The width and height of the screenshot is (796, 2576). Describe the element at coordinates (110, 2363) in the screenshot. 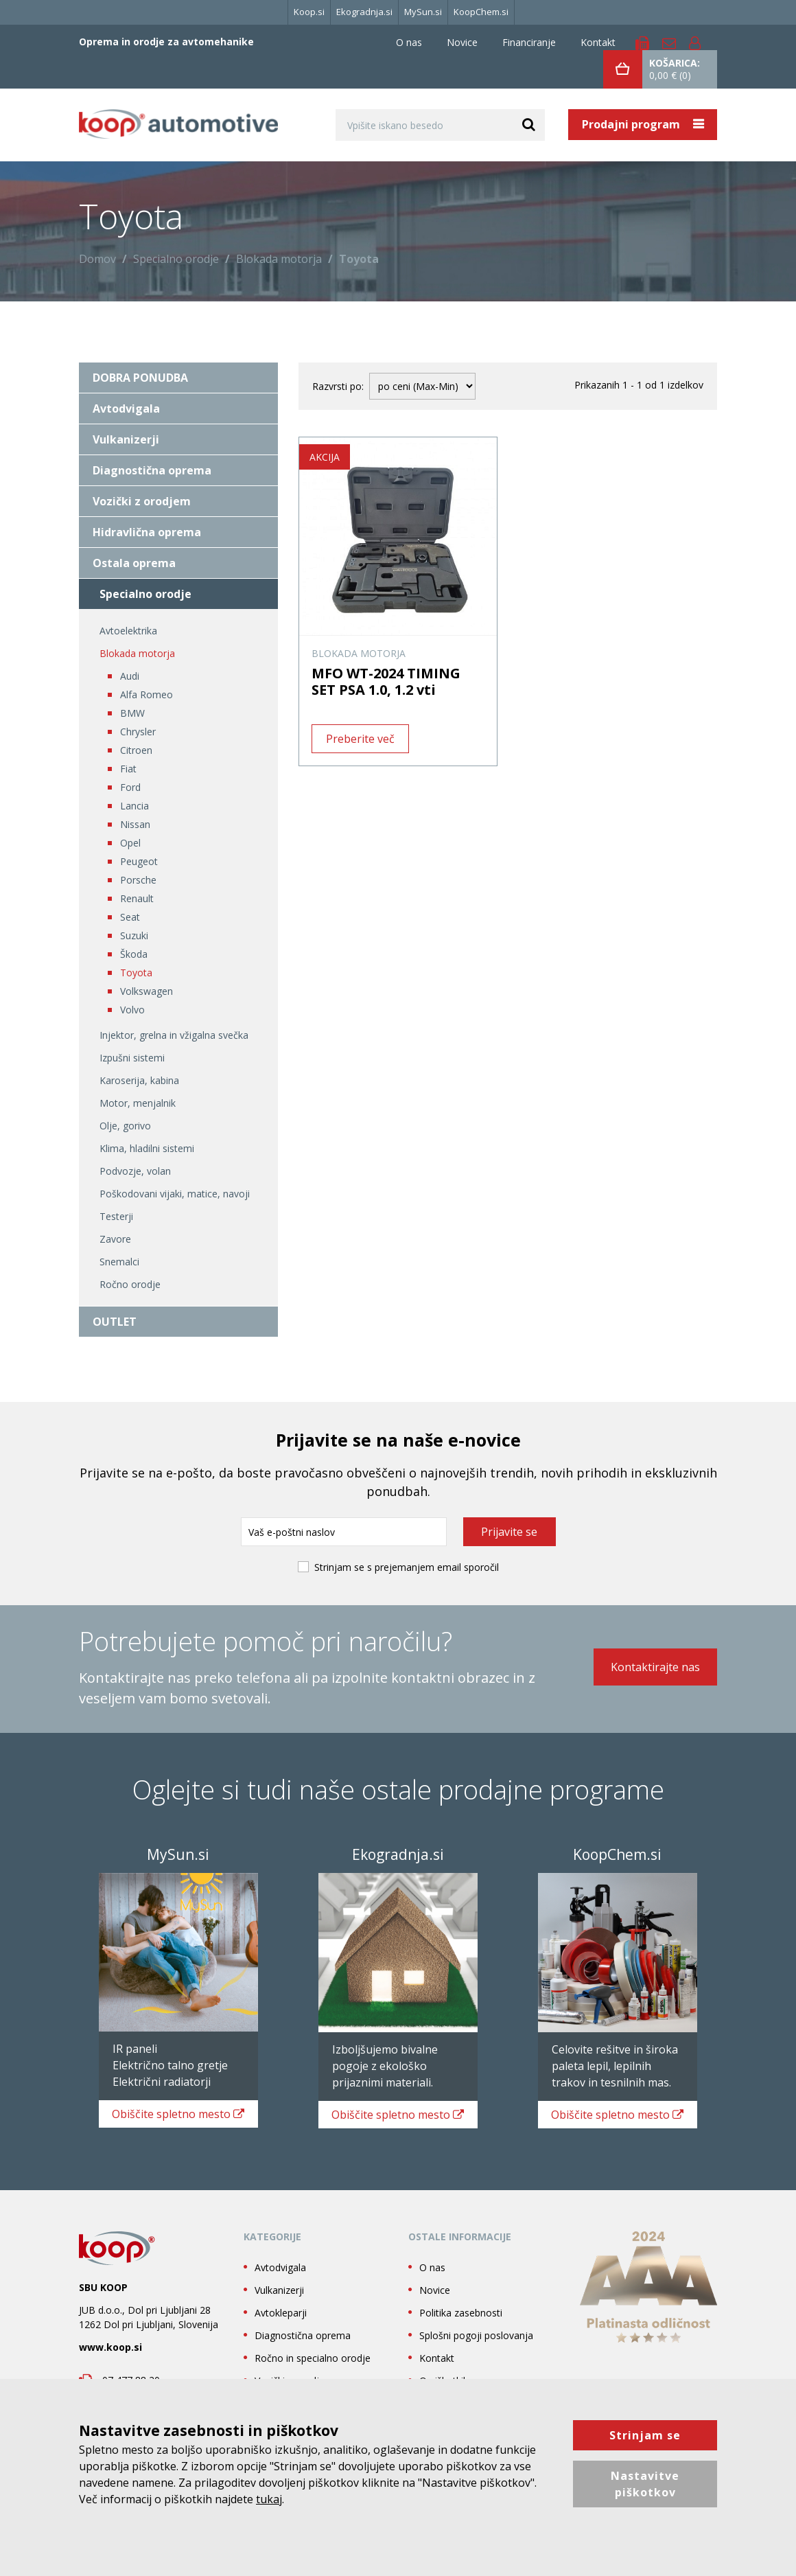

I see `www.koop.si` at that location.